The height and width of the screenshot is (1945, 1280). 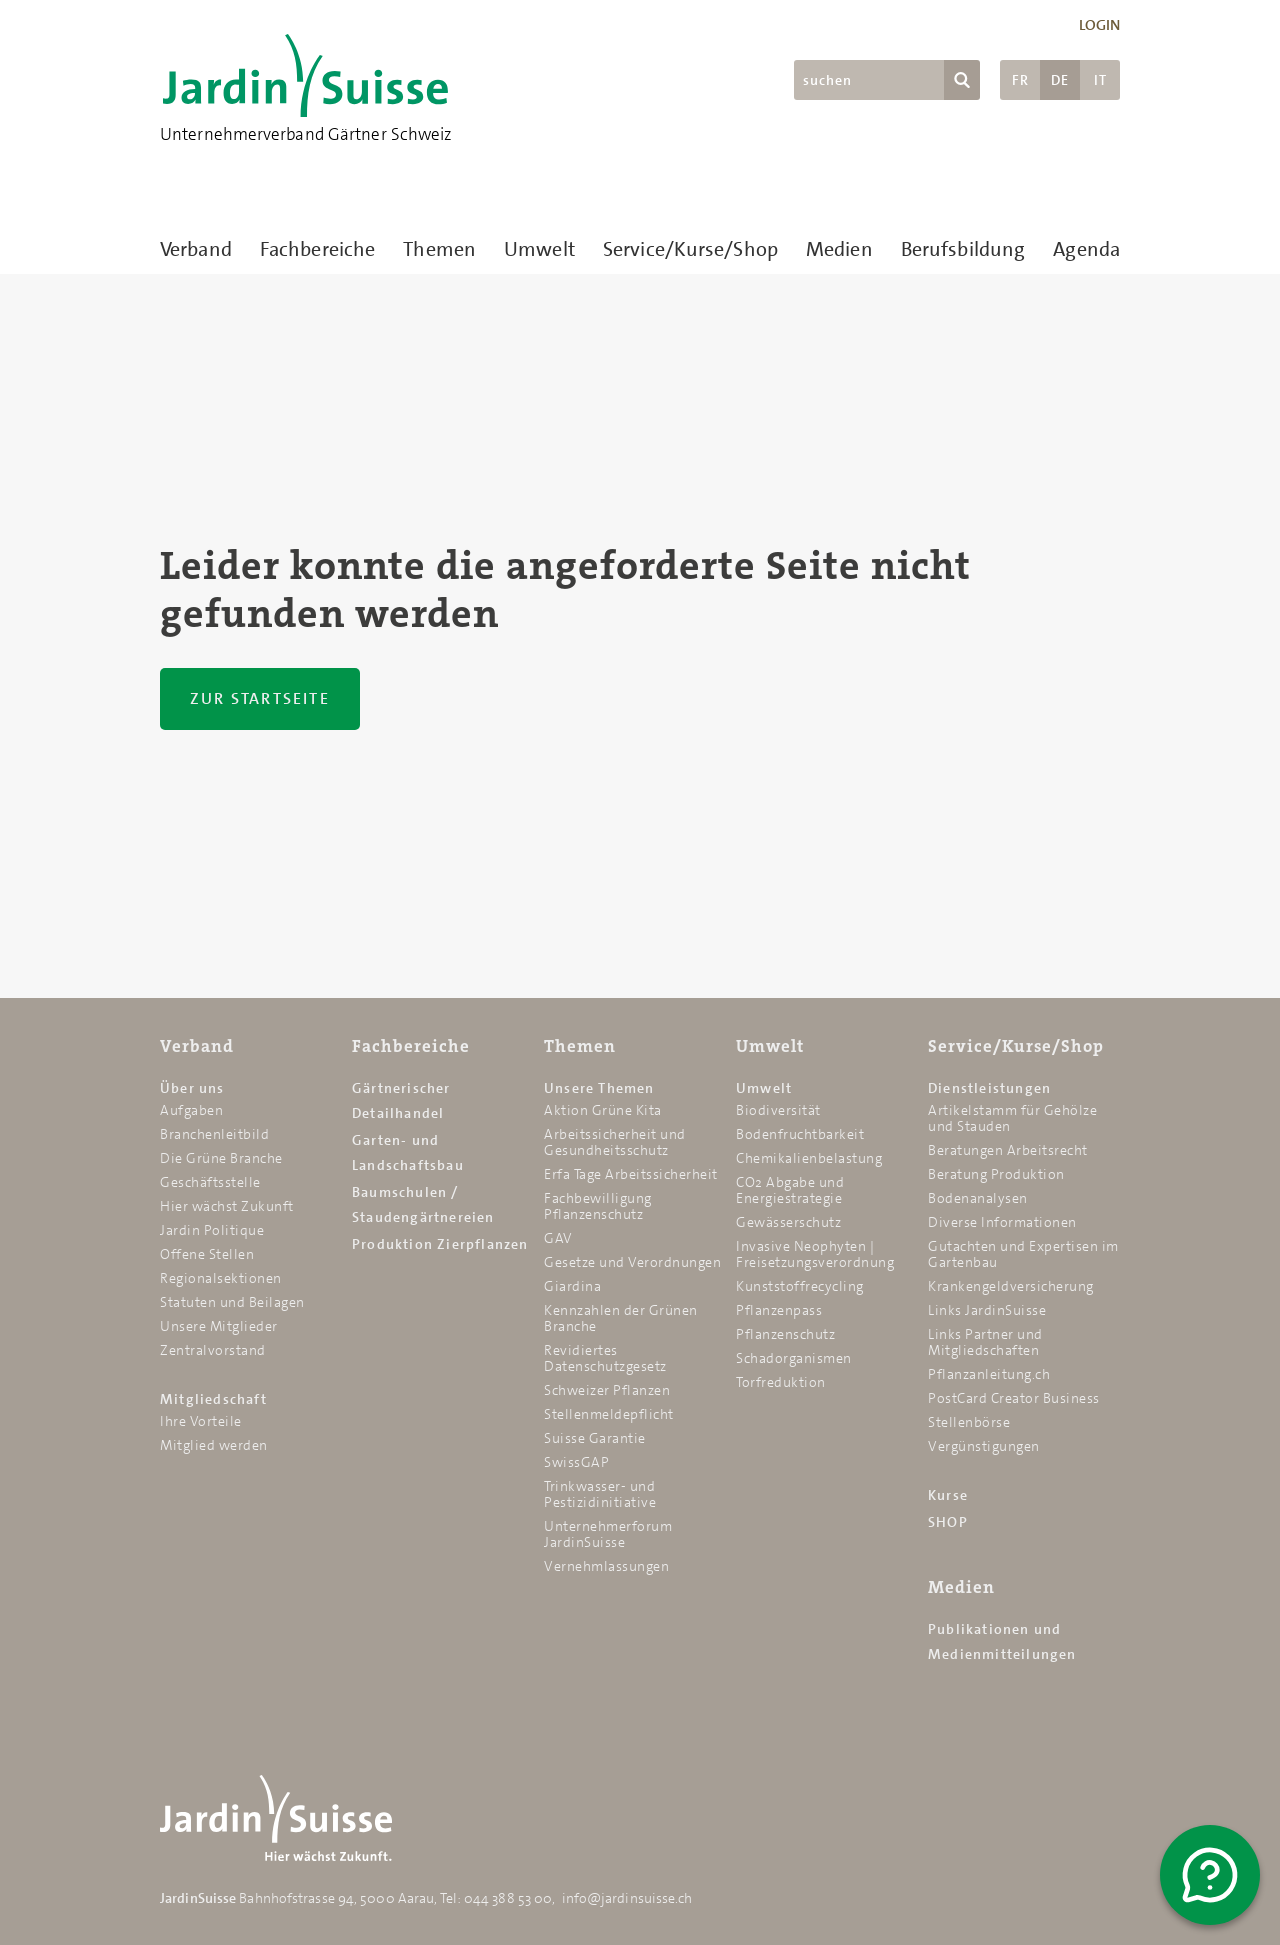 What do you see at coordinates (598, 1206) in the screenshot?
I see `Fachbewilligung Pflanzenschutz` at bounding box center [598, 1206].